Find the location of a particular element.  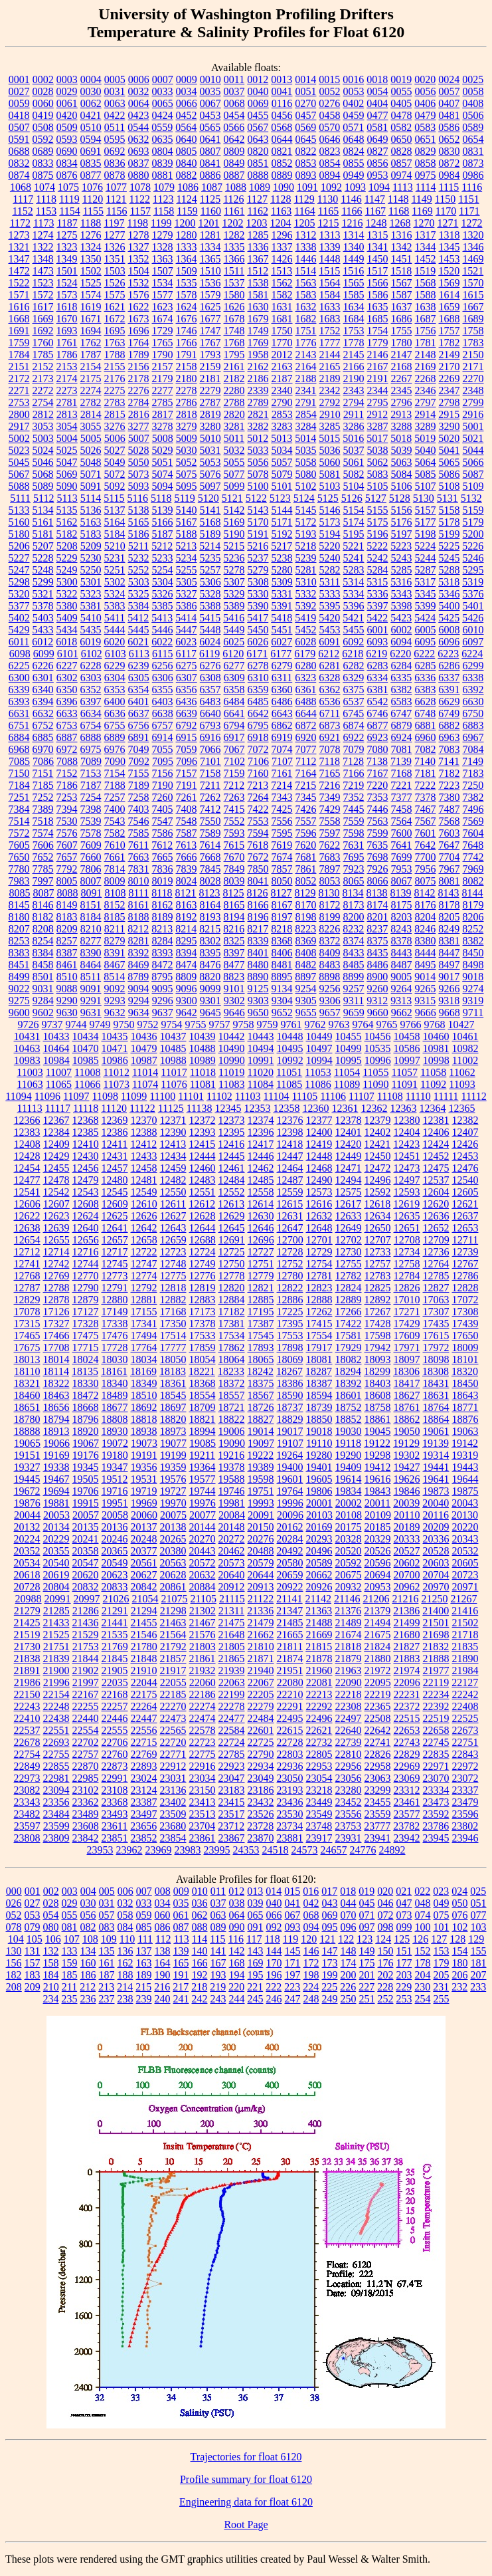

6001 is located at coordinates (377, 629).